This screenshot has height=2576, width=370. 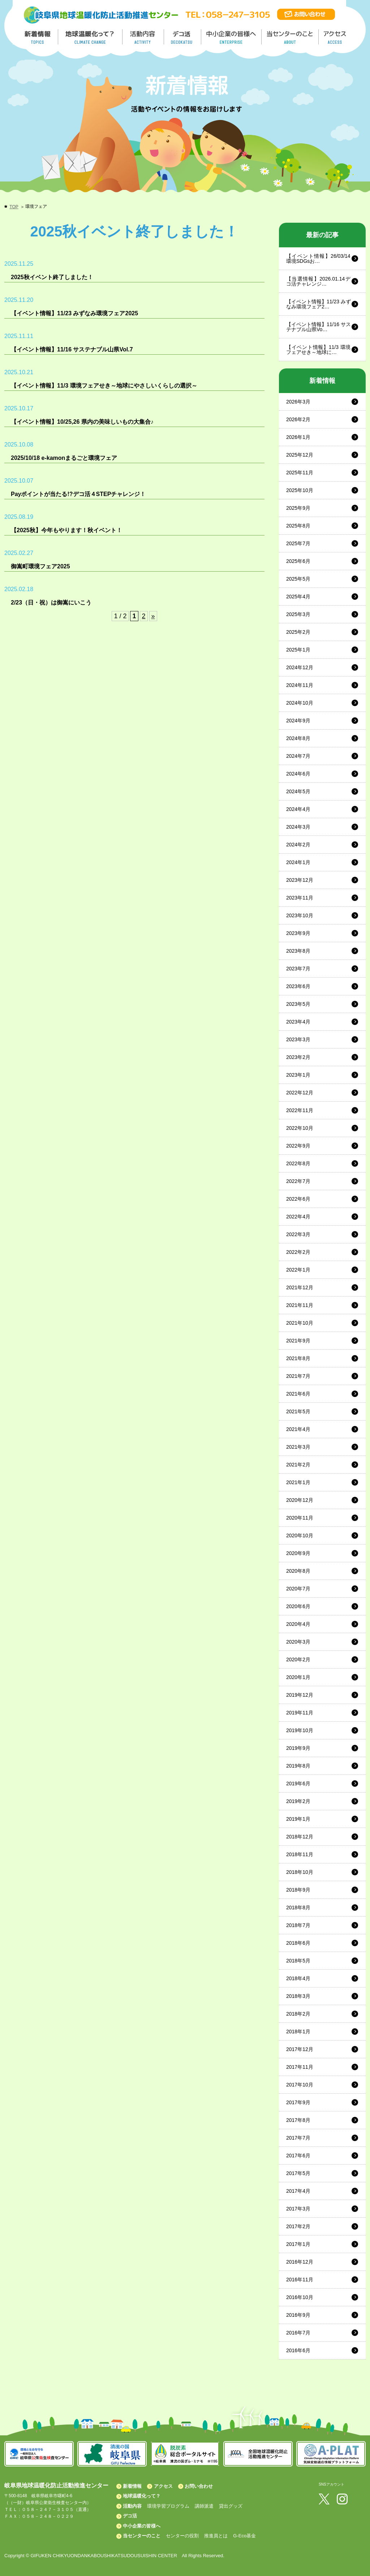 I want to click on 2018年3月, so click(x=298, y=1996).